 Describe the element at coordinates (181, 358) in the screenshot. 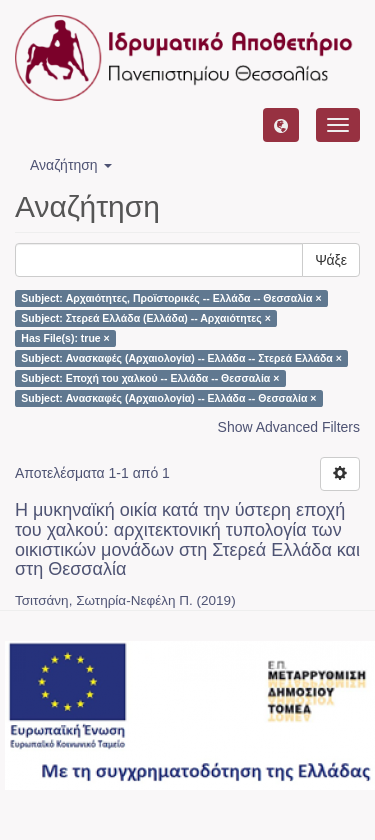

I see `Subject: Ανασκαφές (Αρχαιολογία) -- Ελλάδα -- Στερεά Ελλάδα ×` at that location.